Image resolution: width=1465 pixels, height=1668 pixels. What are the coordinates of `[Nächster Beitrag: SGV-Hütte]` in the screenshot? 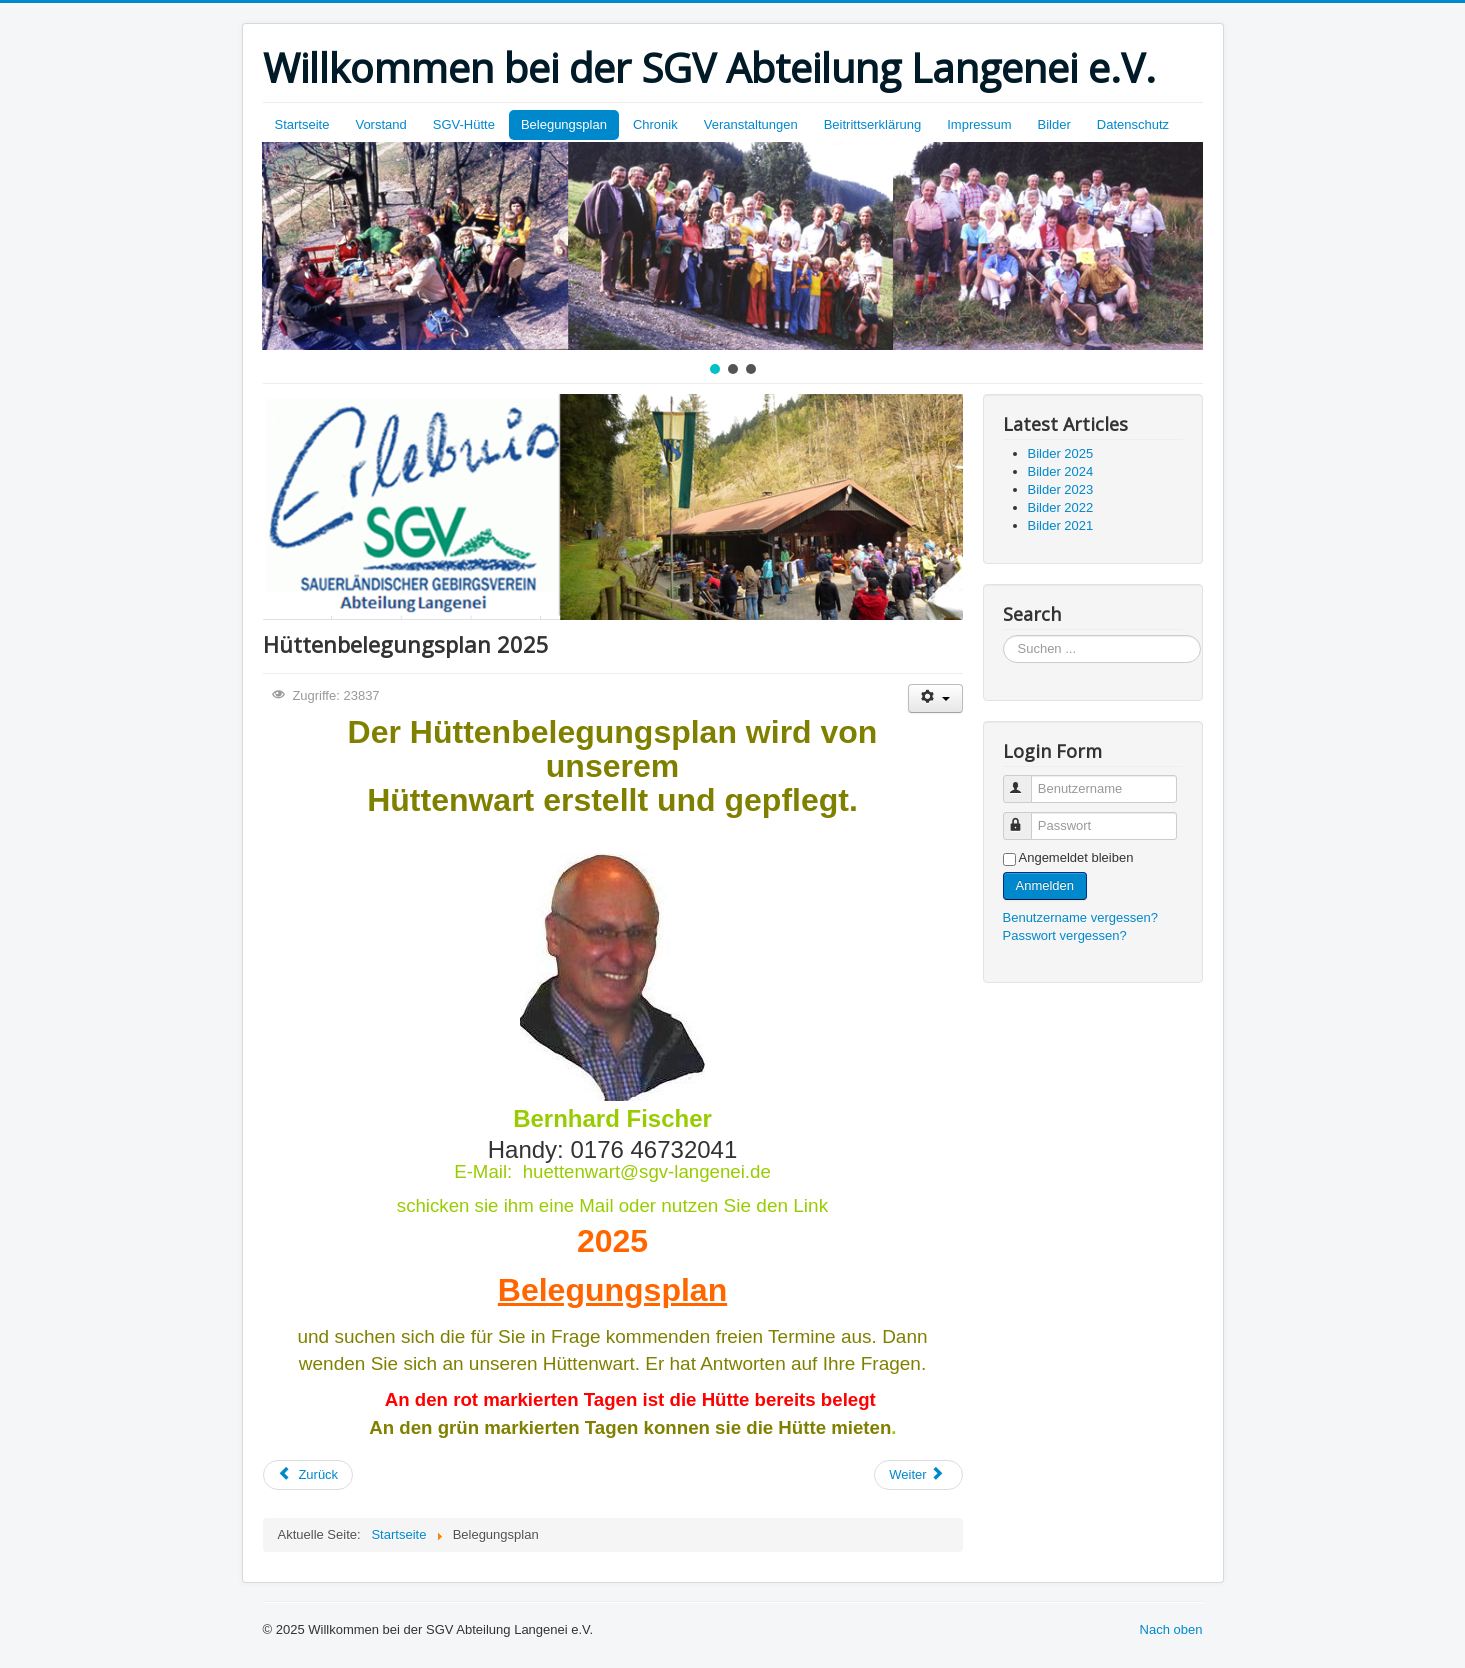 It's located at (918, 1475).